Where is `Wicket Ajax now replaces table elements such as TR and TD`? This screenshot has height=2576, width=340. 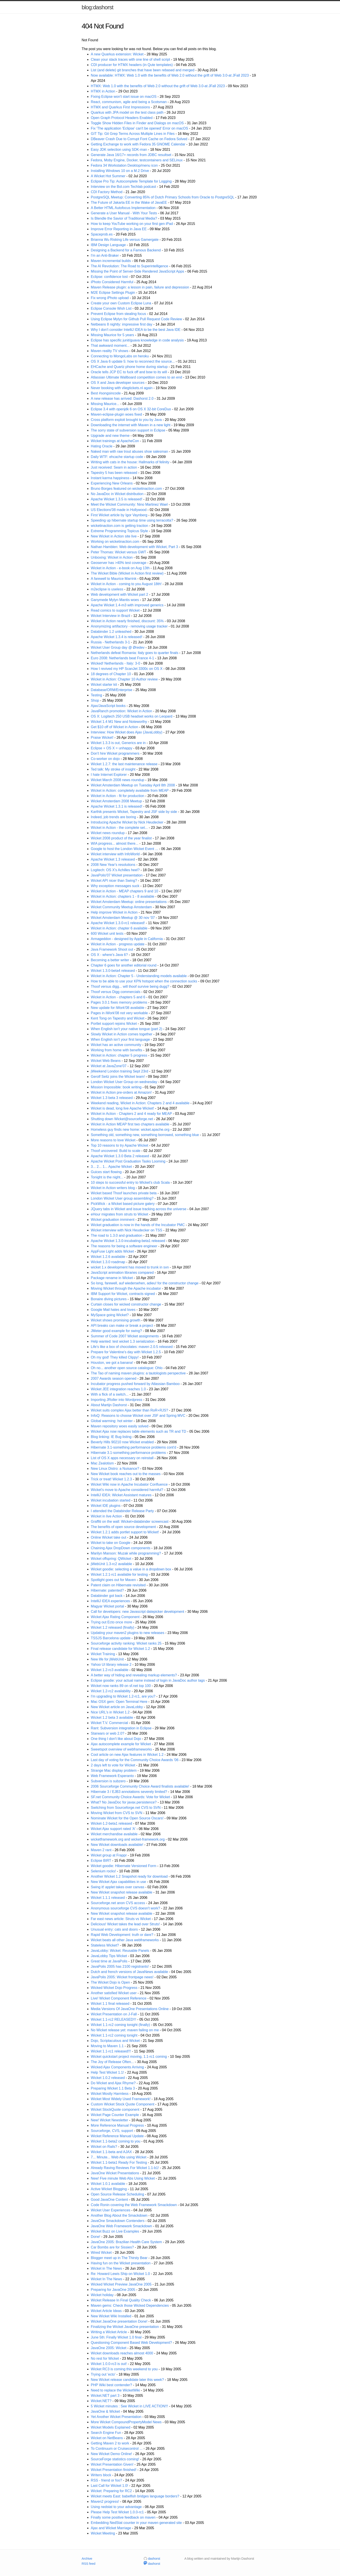 Wicket Ajax now replaces table elements such as TR and TD is located at coordinates (138, 1431).